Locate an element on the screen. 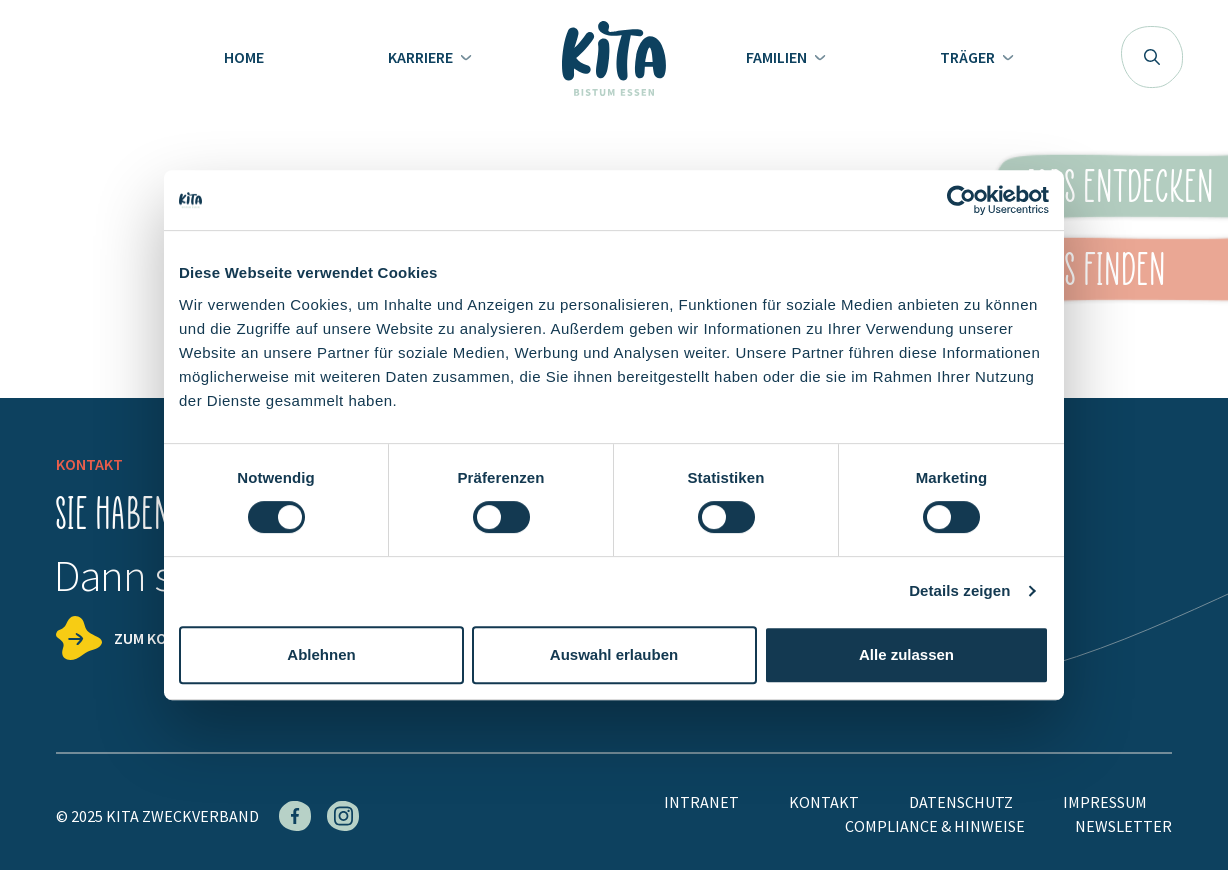 Image resolution: width=1228 pixels, height=870 pixels. Träger is located at coordinates (969, 57).